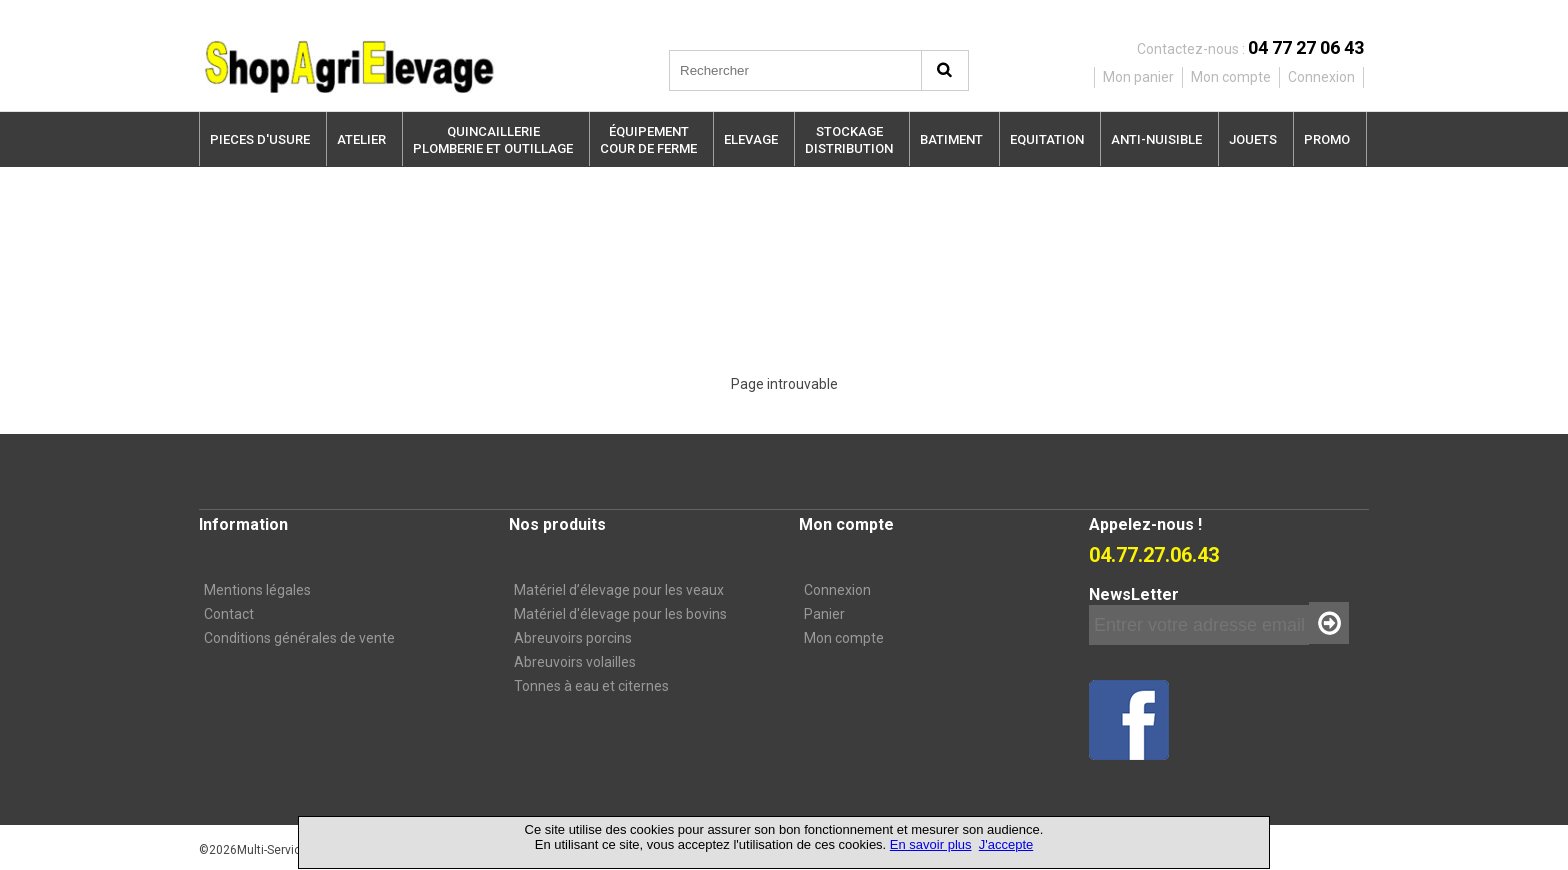 This screenshot has height=870, width=1568. What do you see at coordinates (1327, 139) in the screenshot?
I see `PROMO` at bounding box center [1327, 139].